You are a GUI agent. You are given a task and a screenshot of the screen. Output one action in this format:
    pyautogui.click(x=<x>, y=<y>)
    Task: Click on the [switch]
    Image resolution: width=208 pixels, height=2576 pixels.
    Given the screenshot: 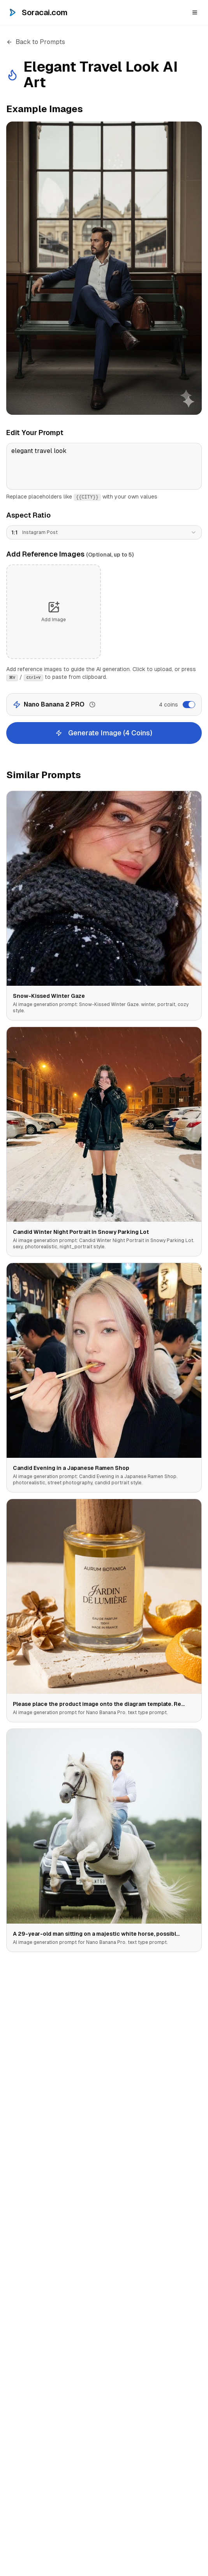 What is the action you would take?
    pyautogui.click(x=189, y=704)
    